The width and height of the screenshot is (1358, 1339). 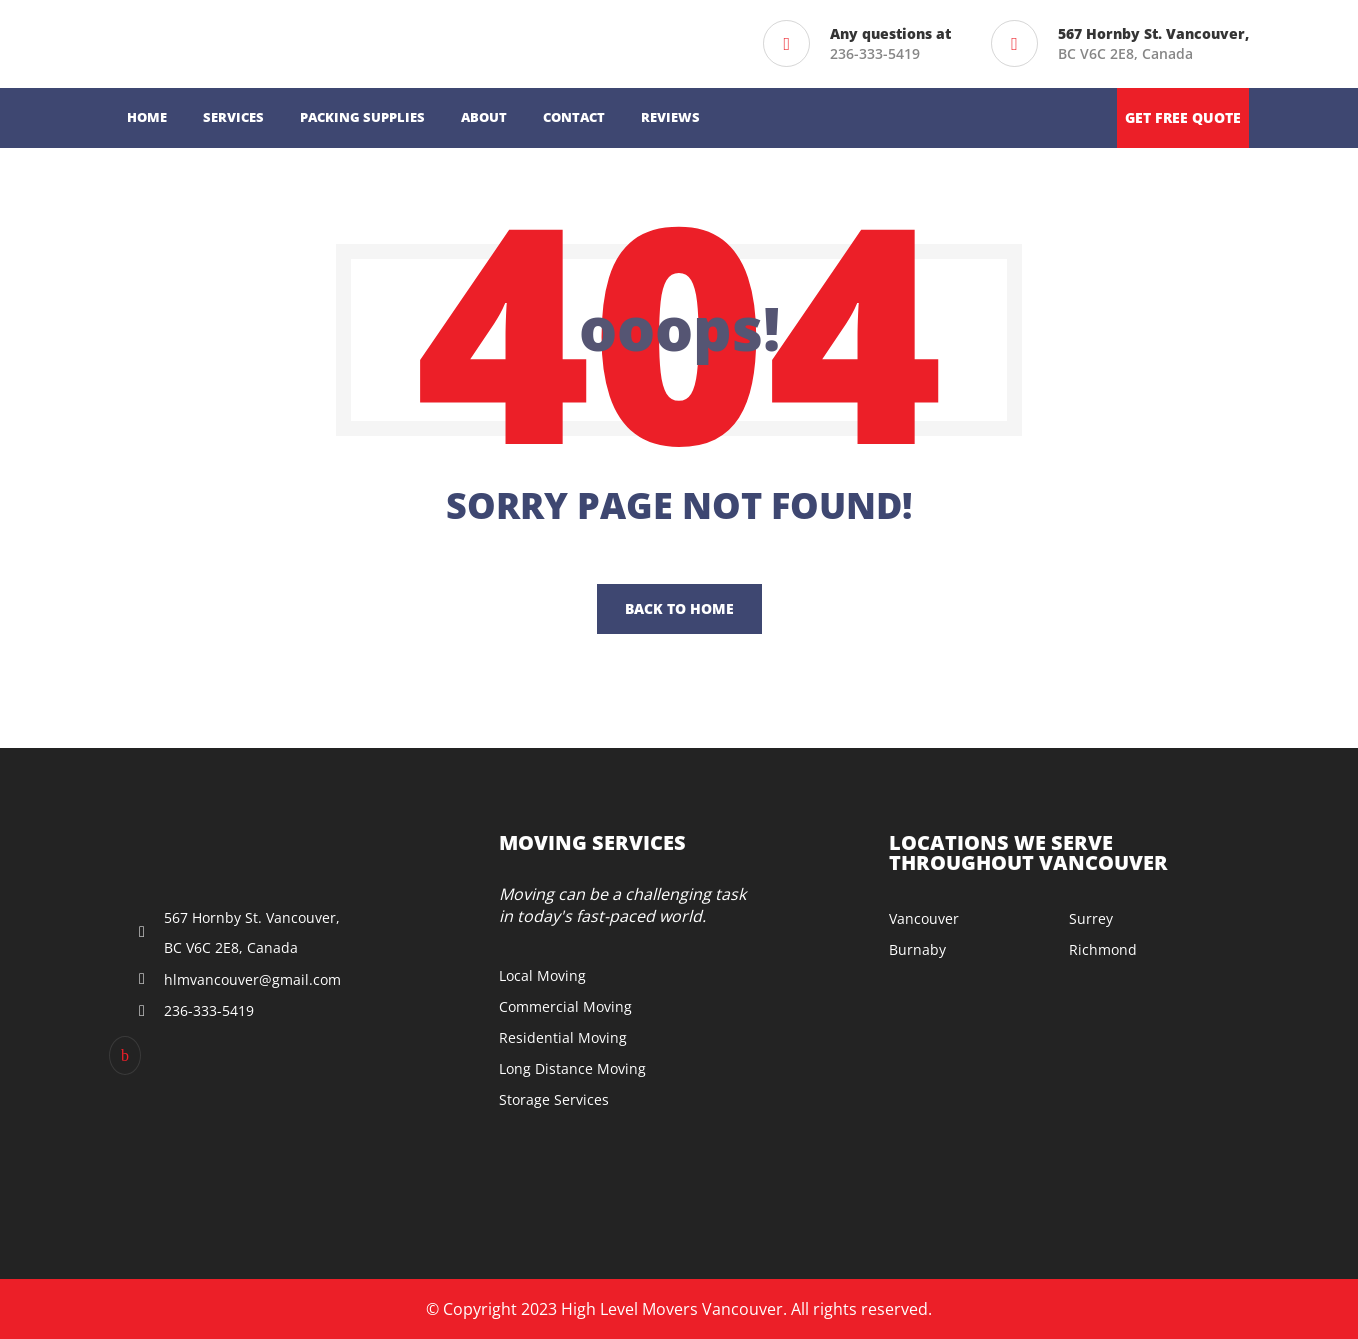 What do you see at coordinates (1103, 949) in the screenshot?
I see `Richmond` at bounding box center [1103, 949].